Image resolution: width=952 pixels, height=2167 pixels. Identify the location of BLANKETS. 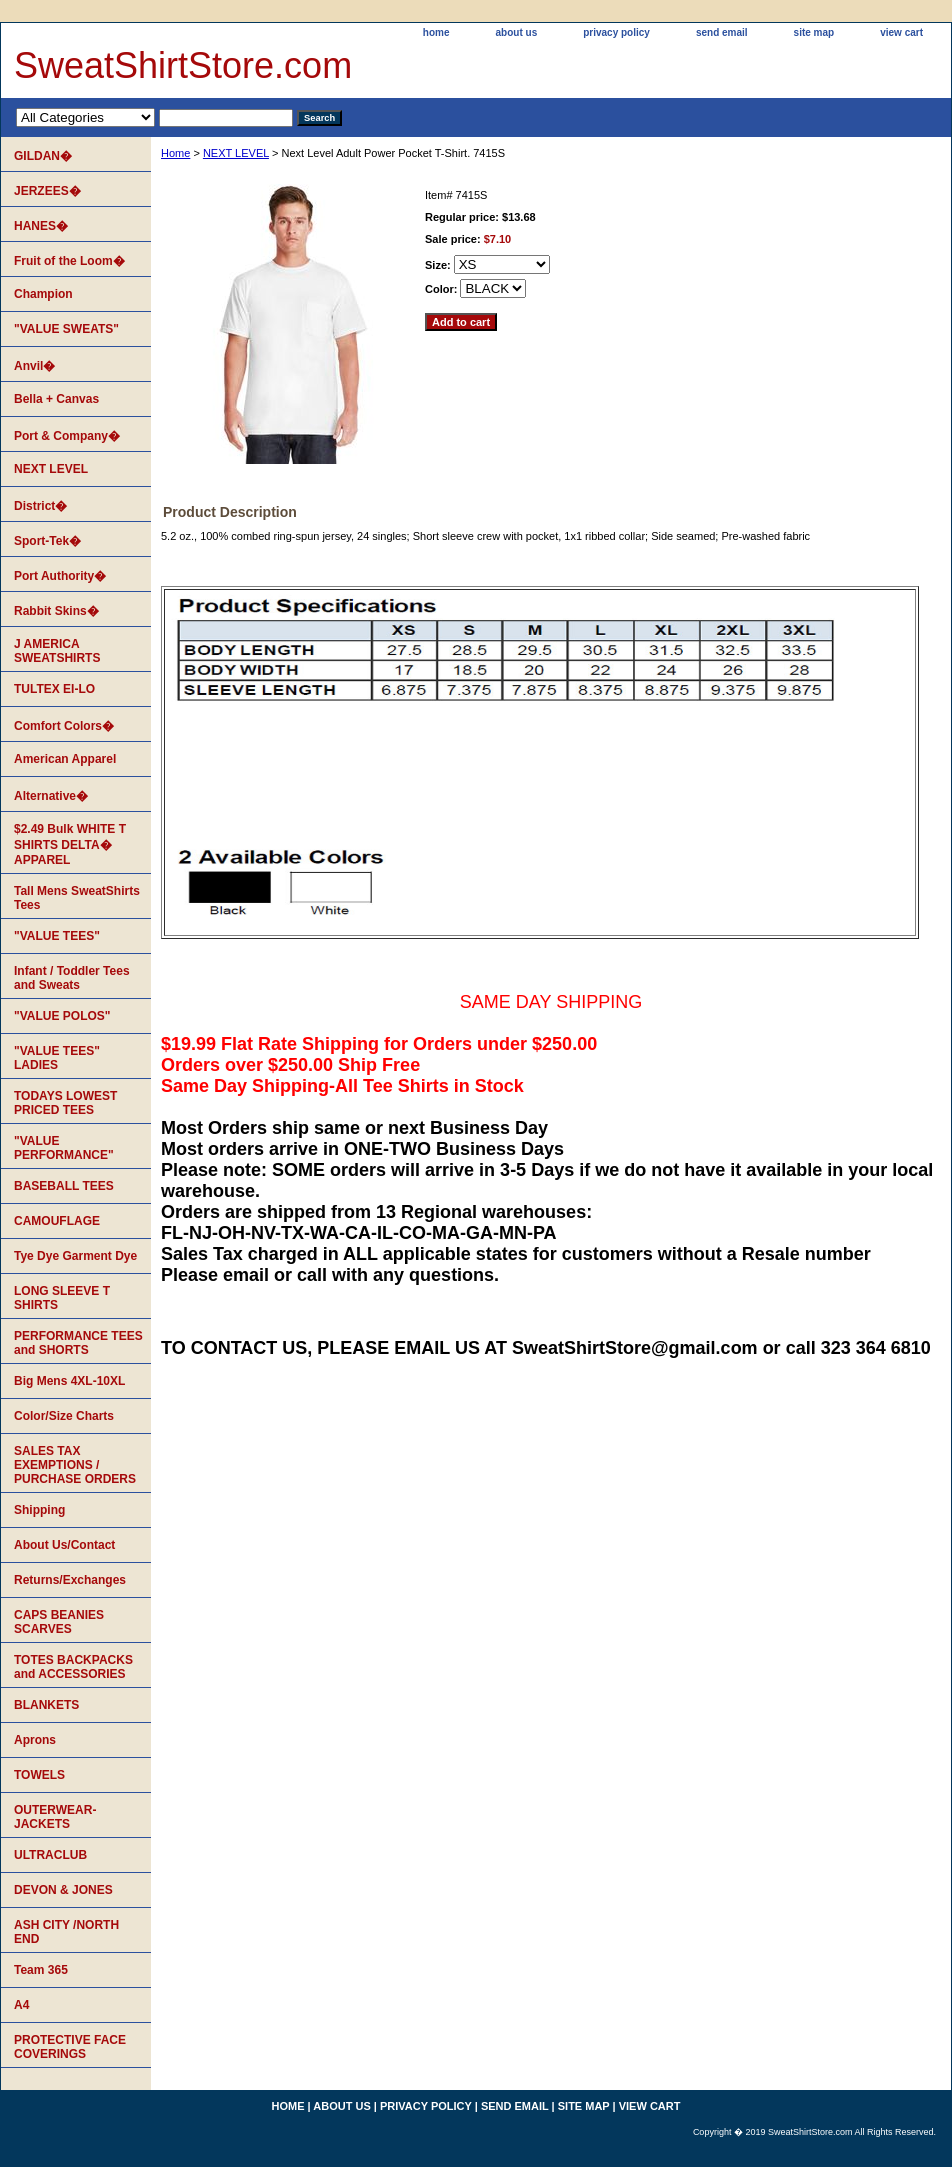
(46, 1705).